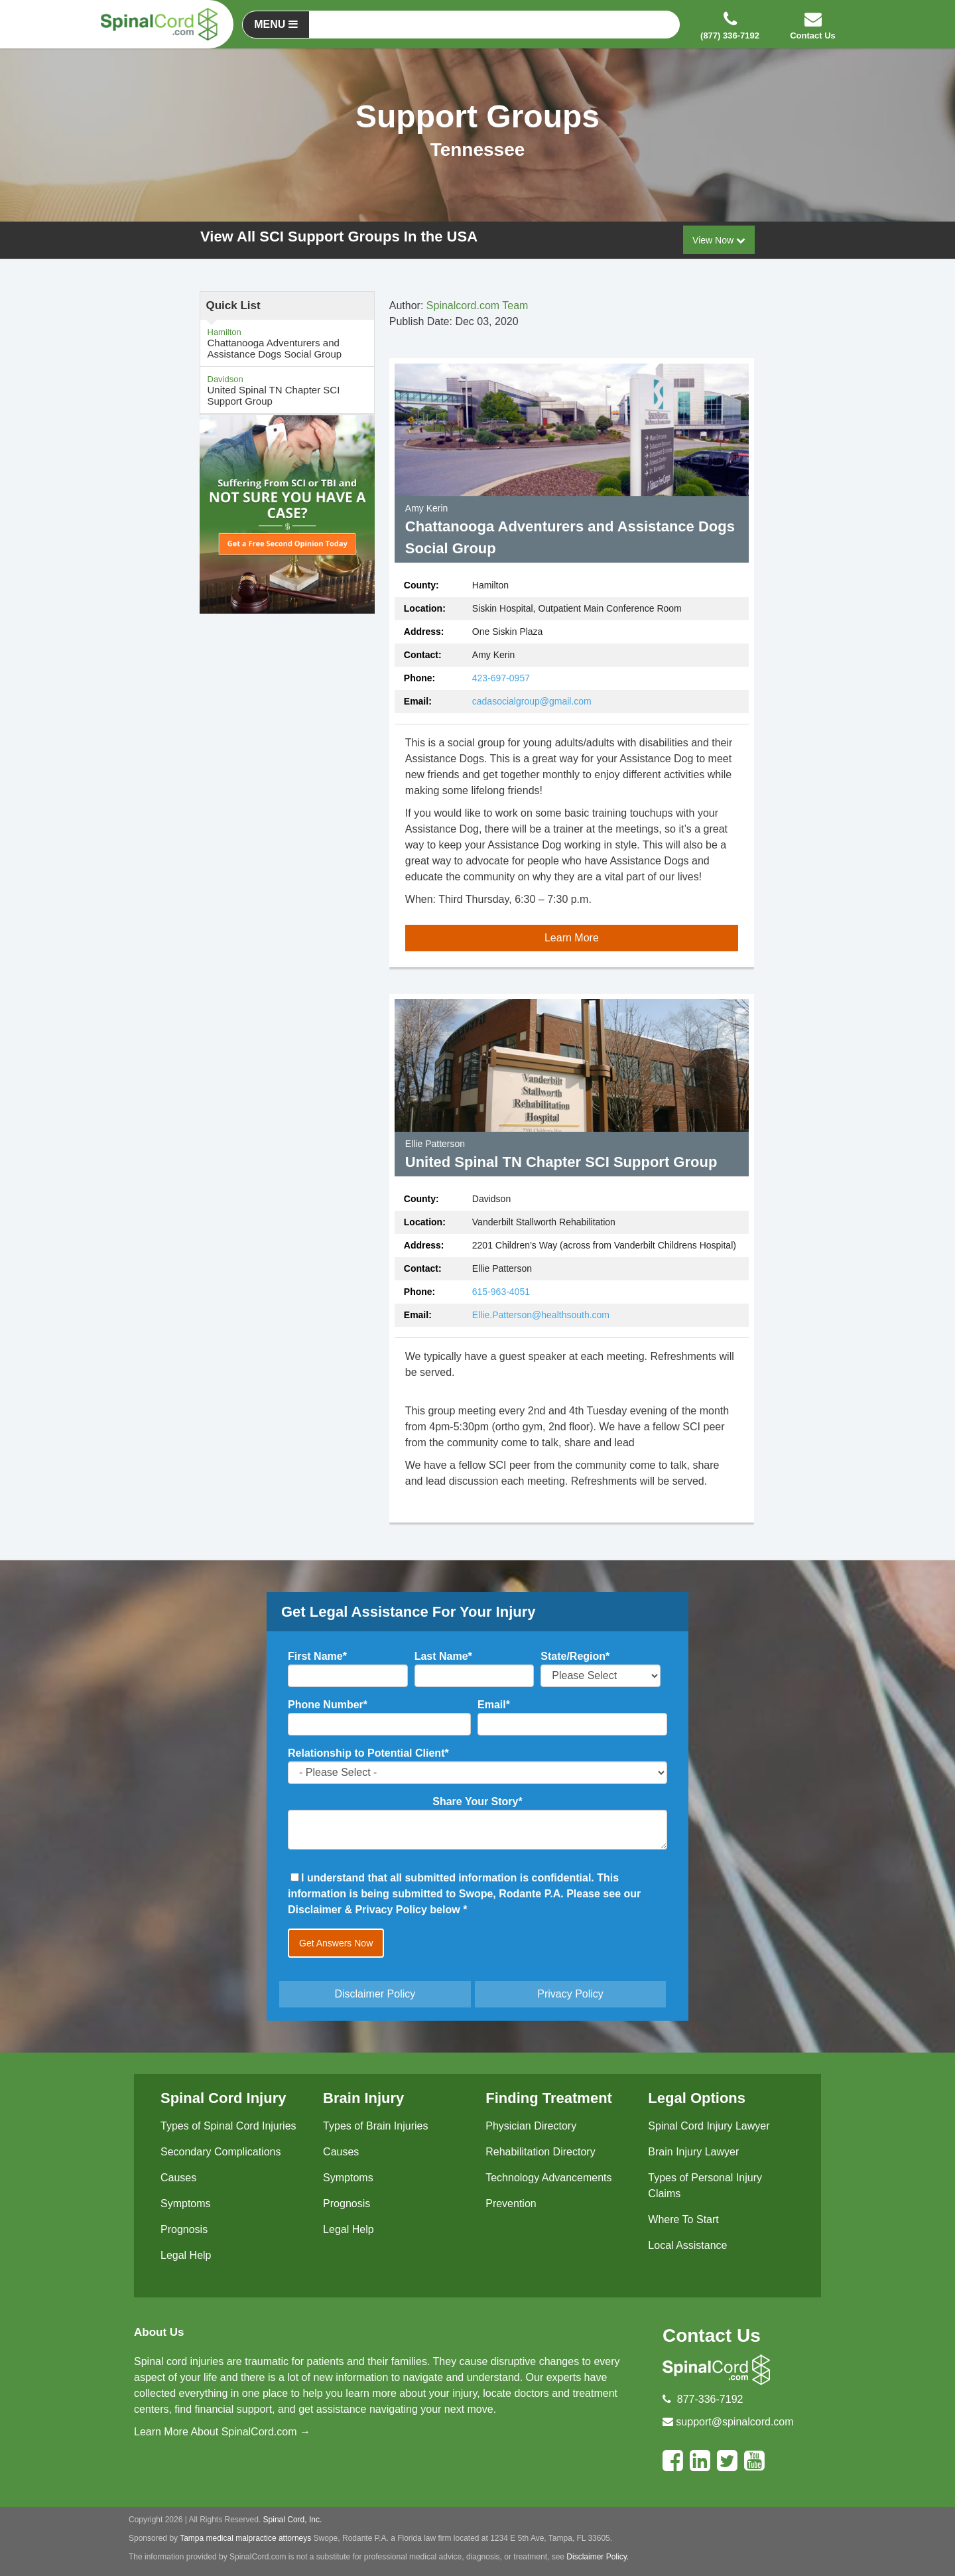  Describe the element at coordinates (705, 2185) in the screenshot. I see `Types of Personal Injury Claims [menuitem]` at that location.